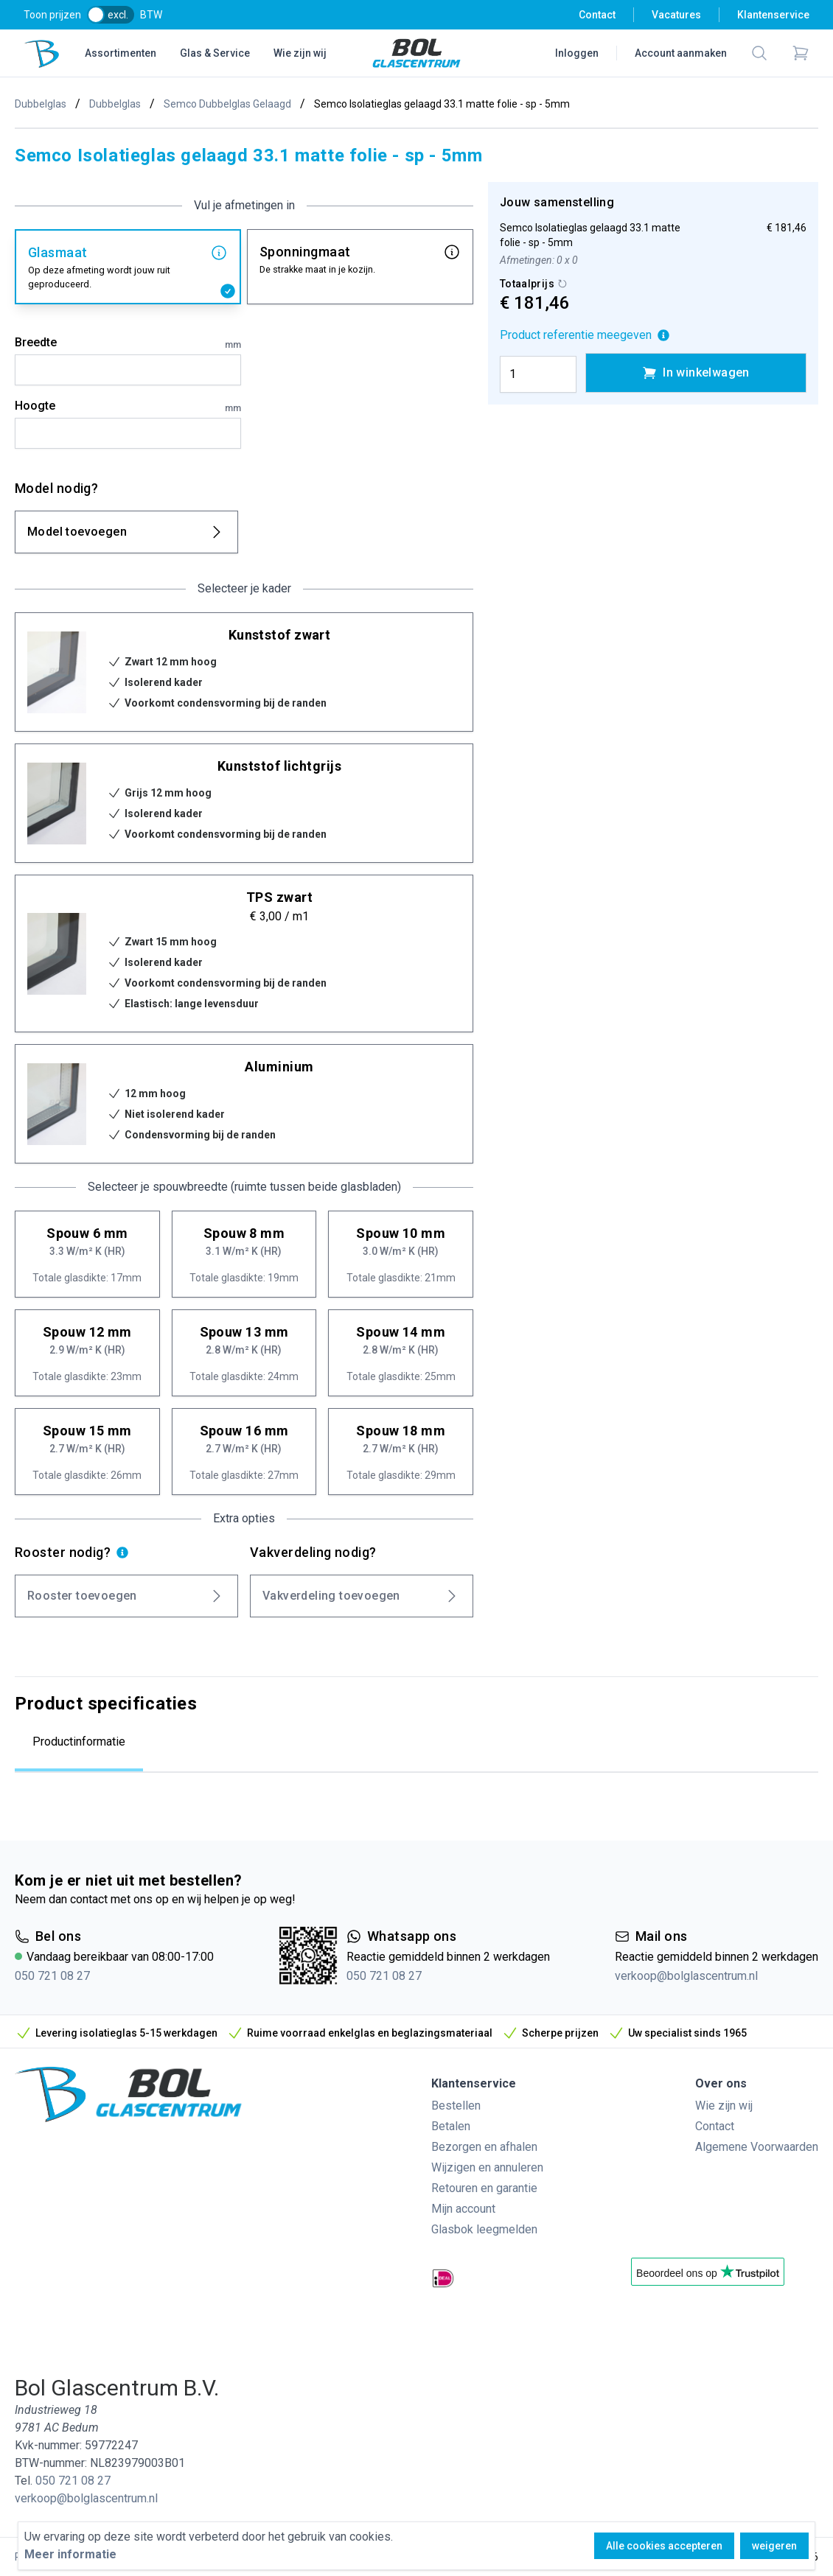 This screenshot has height=2576, width=833. I want to click on Wijzigen en annuleren, so click(487, 2167).